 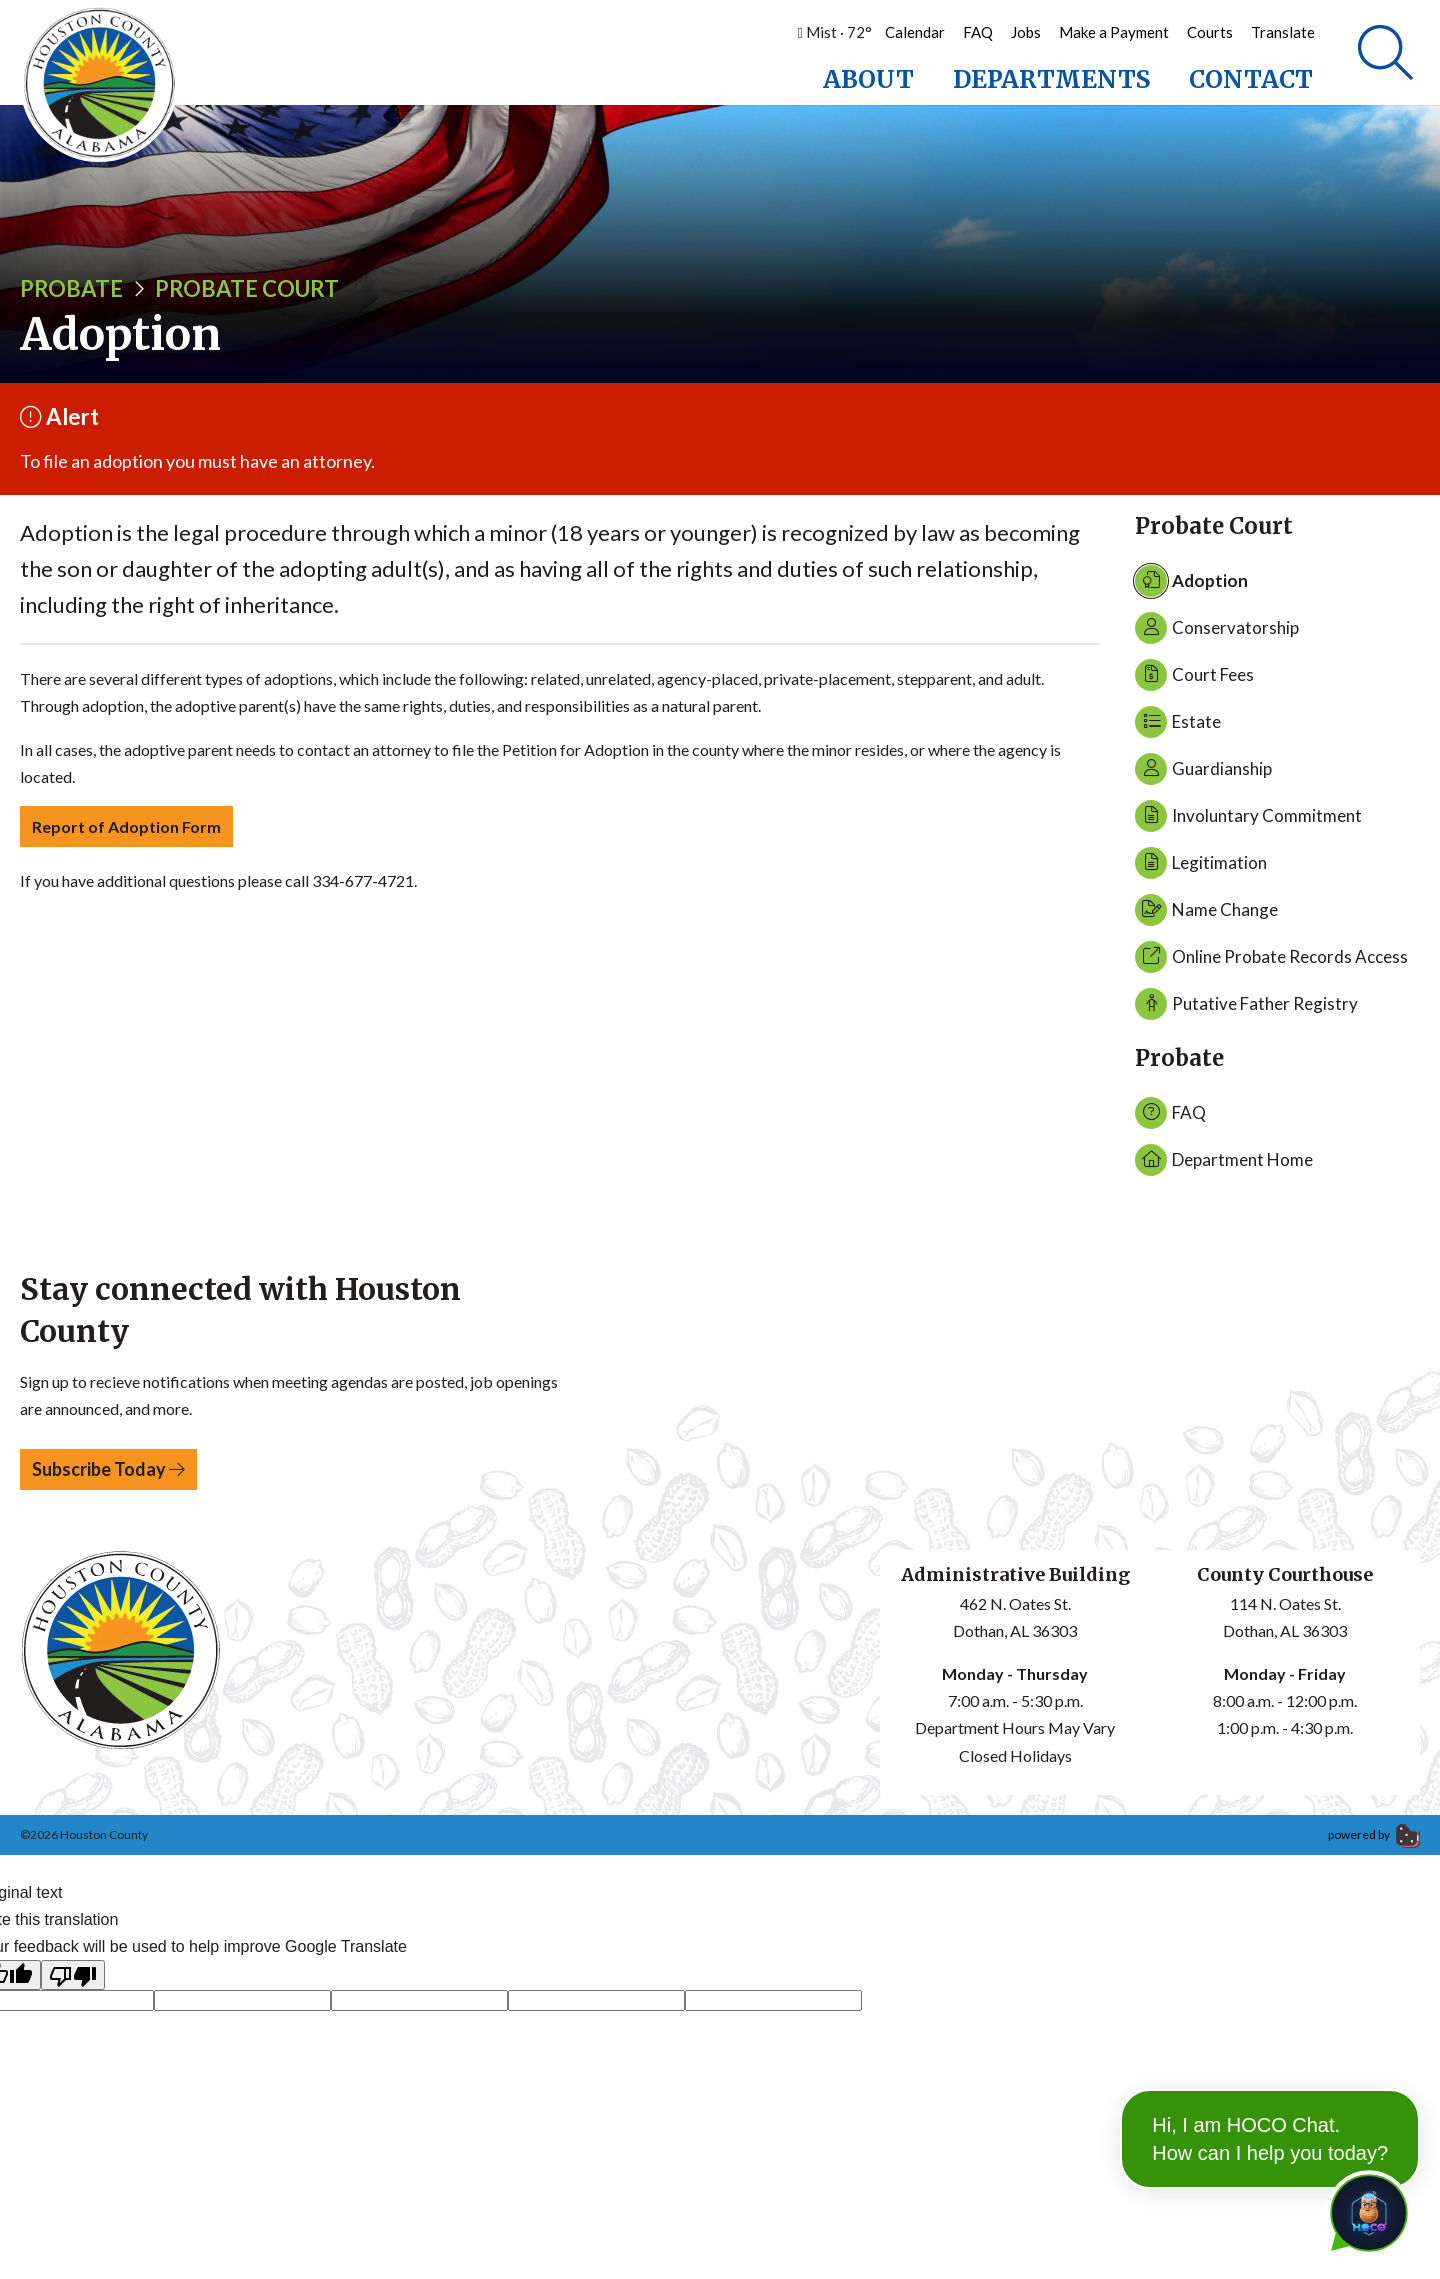 I want to click on Department Home, so click(x=1224, y=1165).